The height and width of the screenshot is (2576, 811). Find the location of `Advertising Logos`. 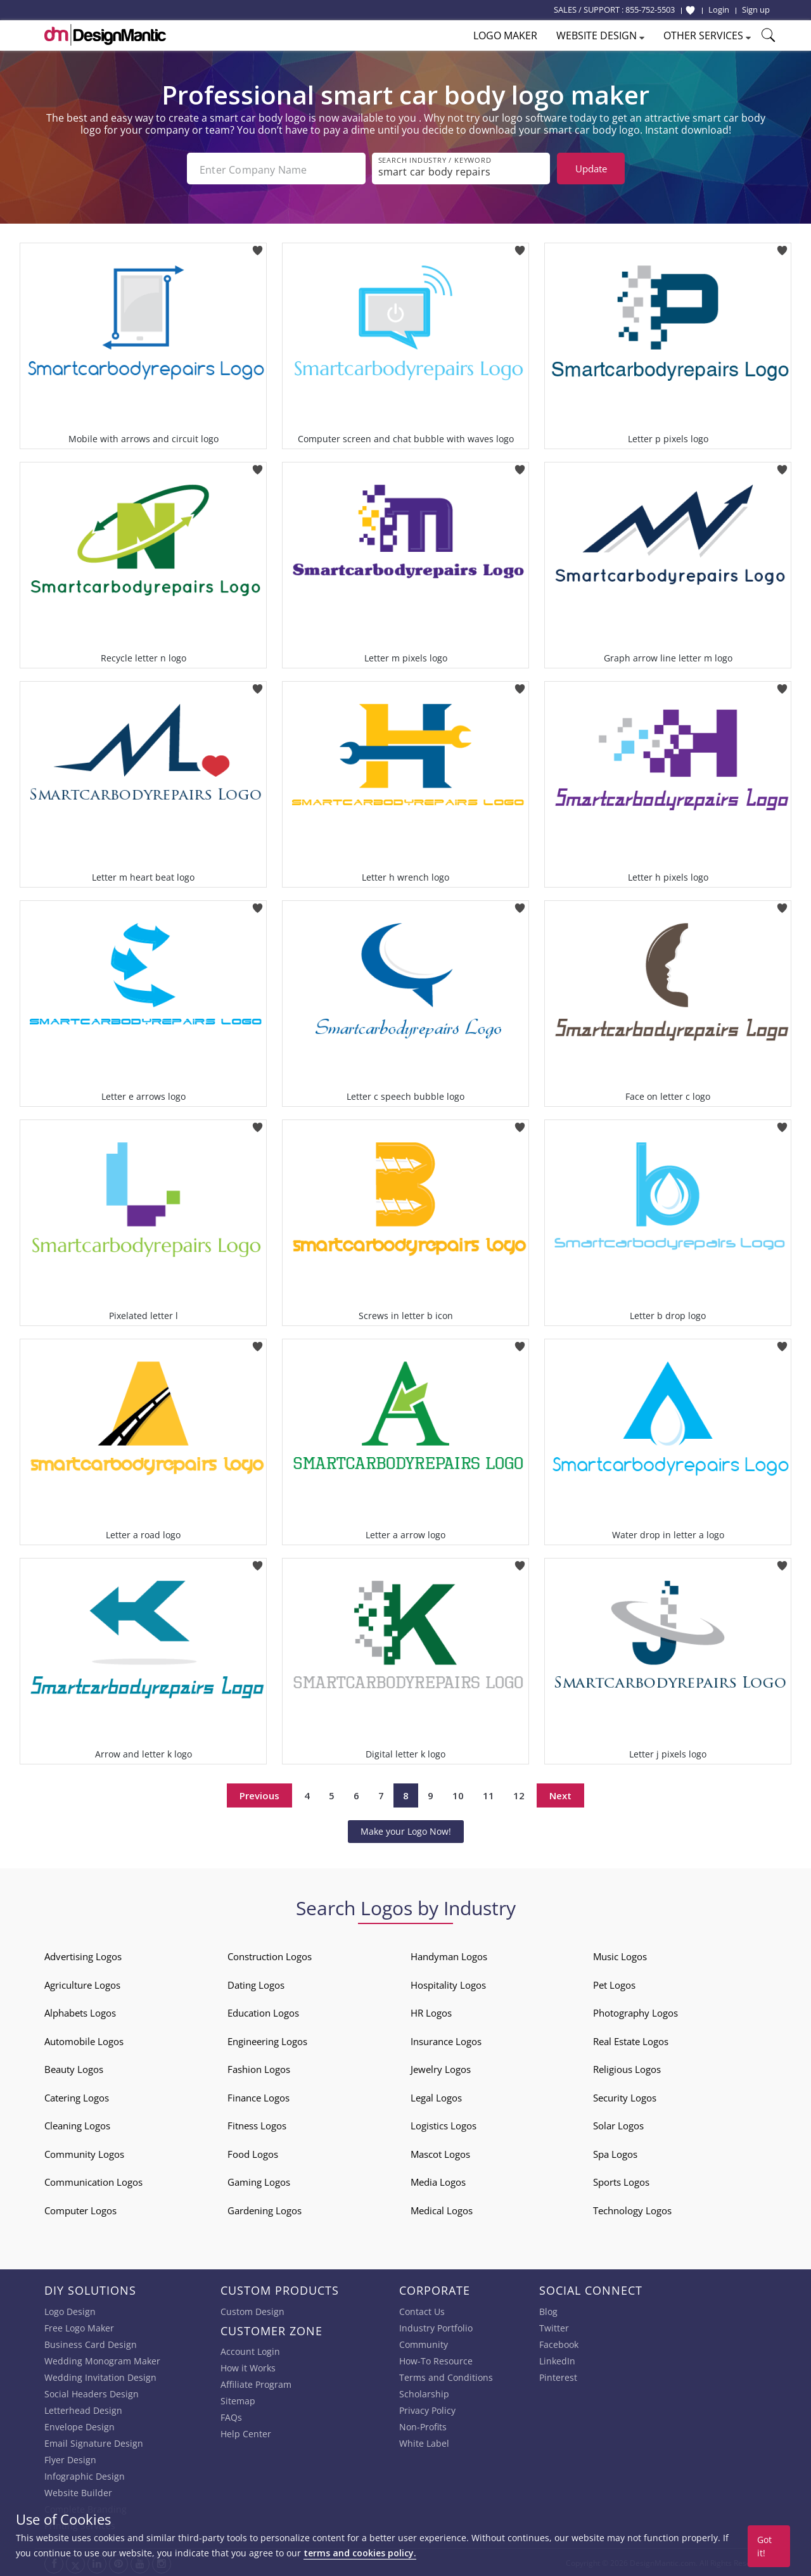

Advertising Logos is located at coordinates (83, 1955).